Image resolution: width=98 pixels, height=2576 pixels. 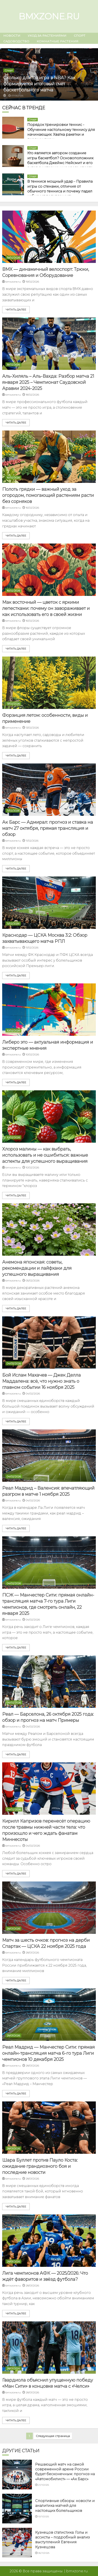 What do you see at coordinates (37, 1268) in the screenshot?
I see `Анемона японская: советы, рекомендации и лайфхаки для успешного выращивания` at bounding box center [37, 1268].